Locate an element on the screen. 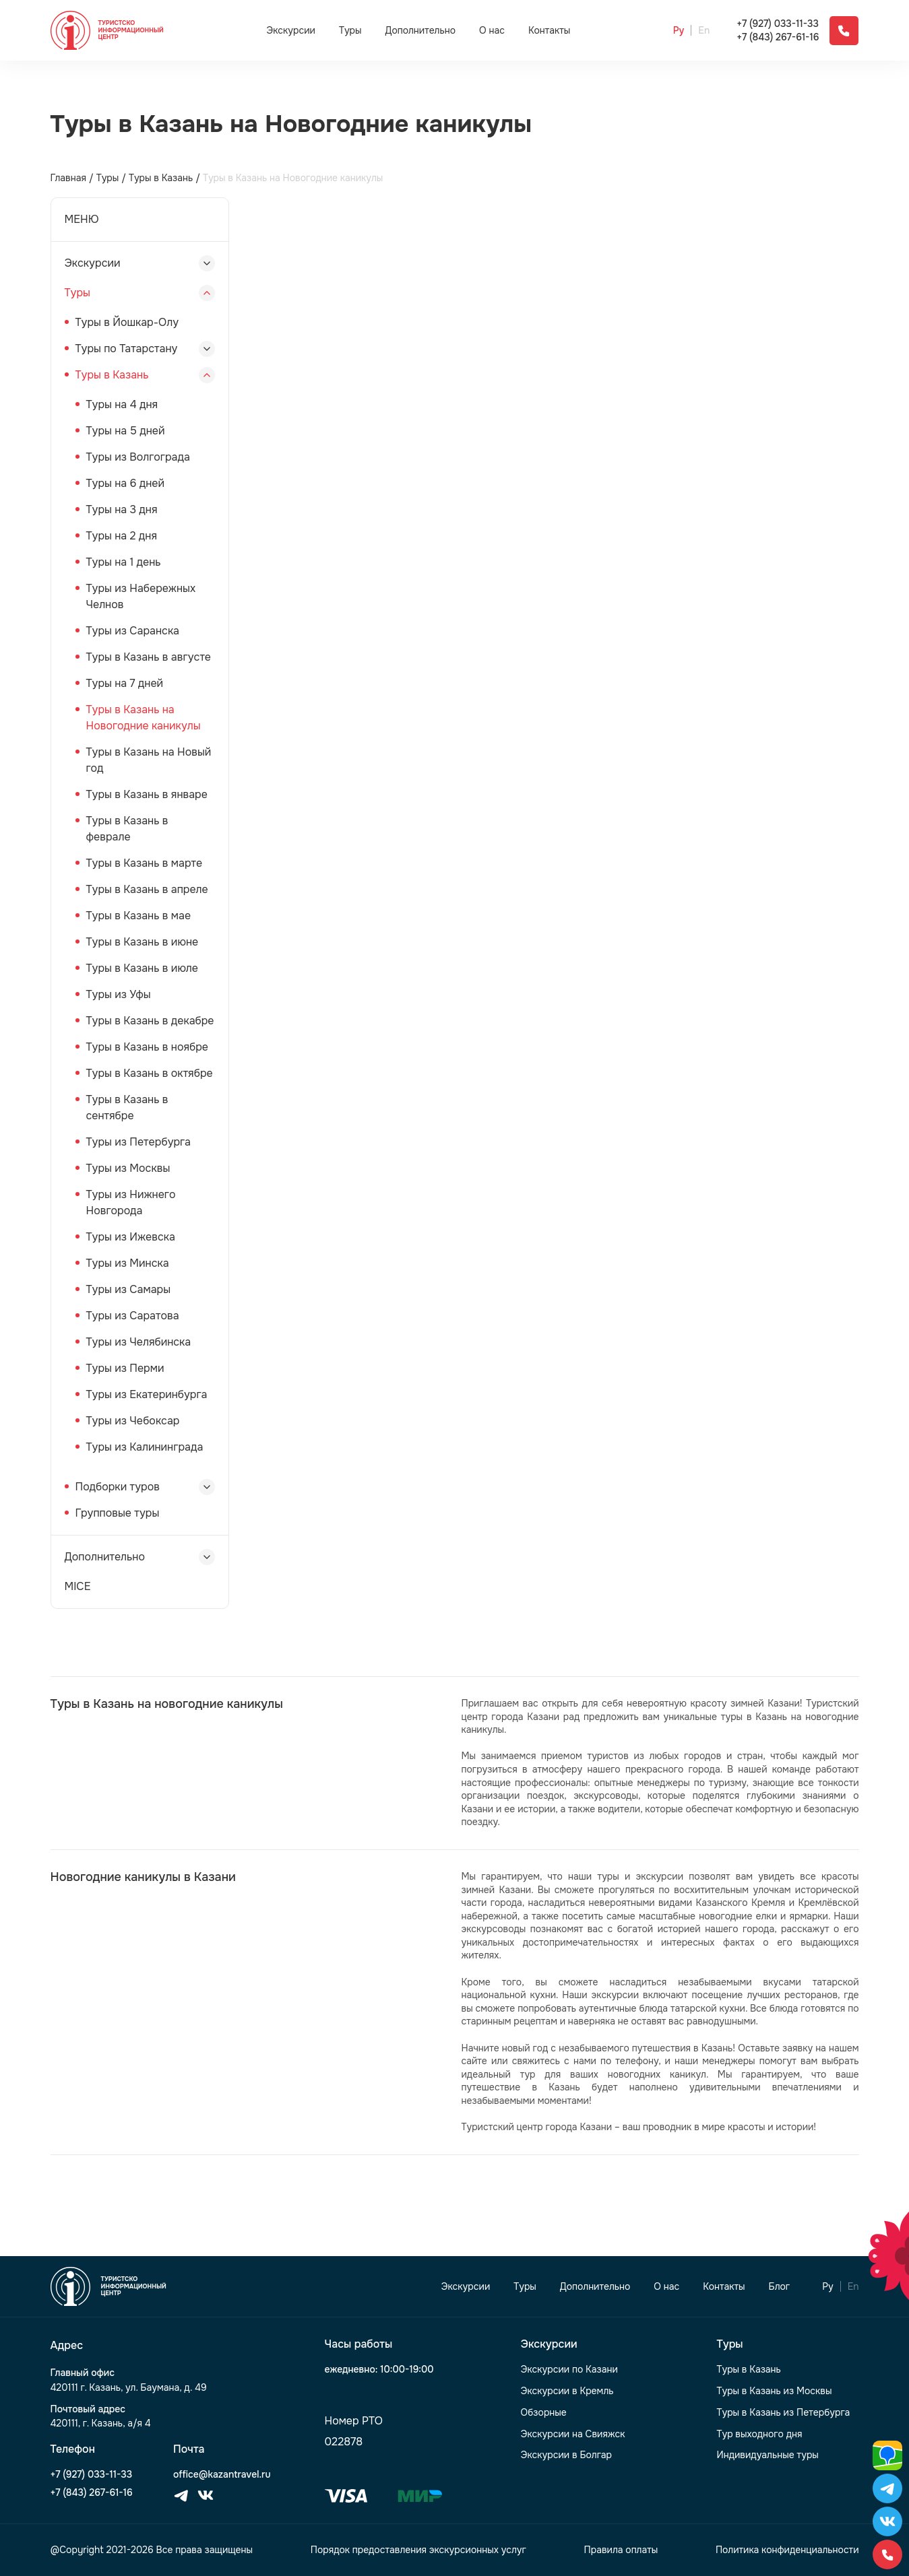 The height and width of the screenshot is (2576, 909). Подборки туров is located at coordinates (117, 1487).